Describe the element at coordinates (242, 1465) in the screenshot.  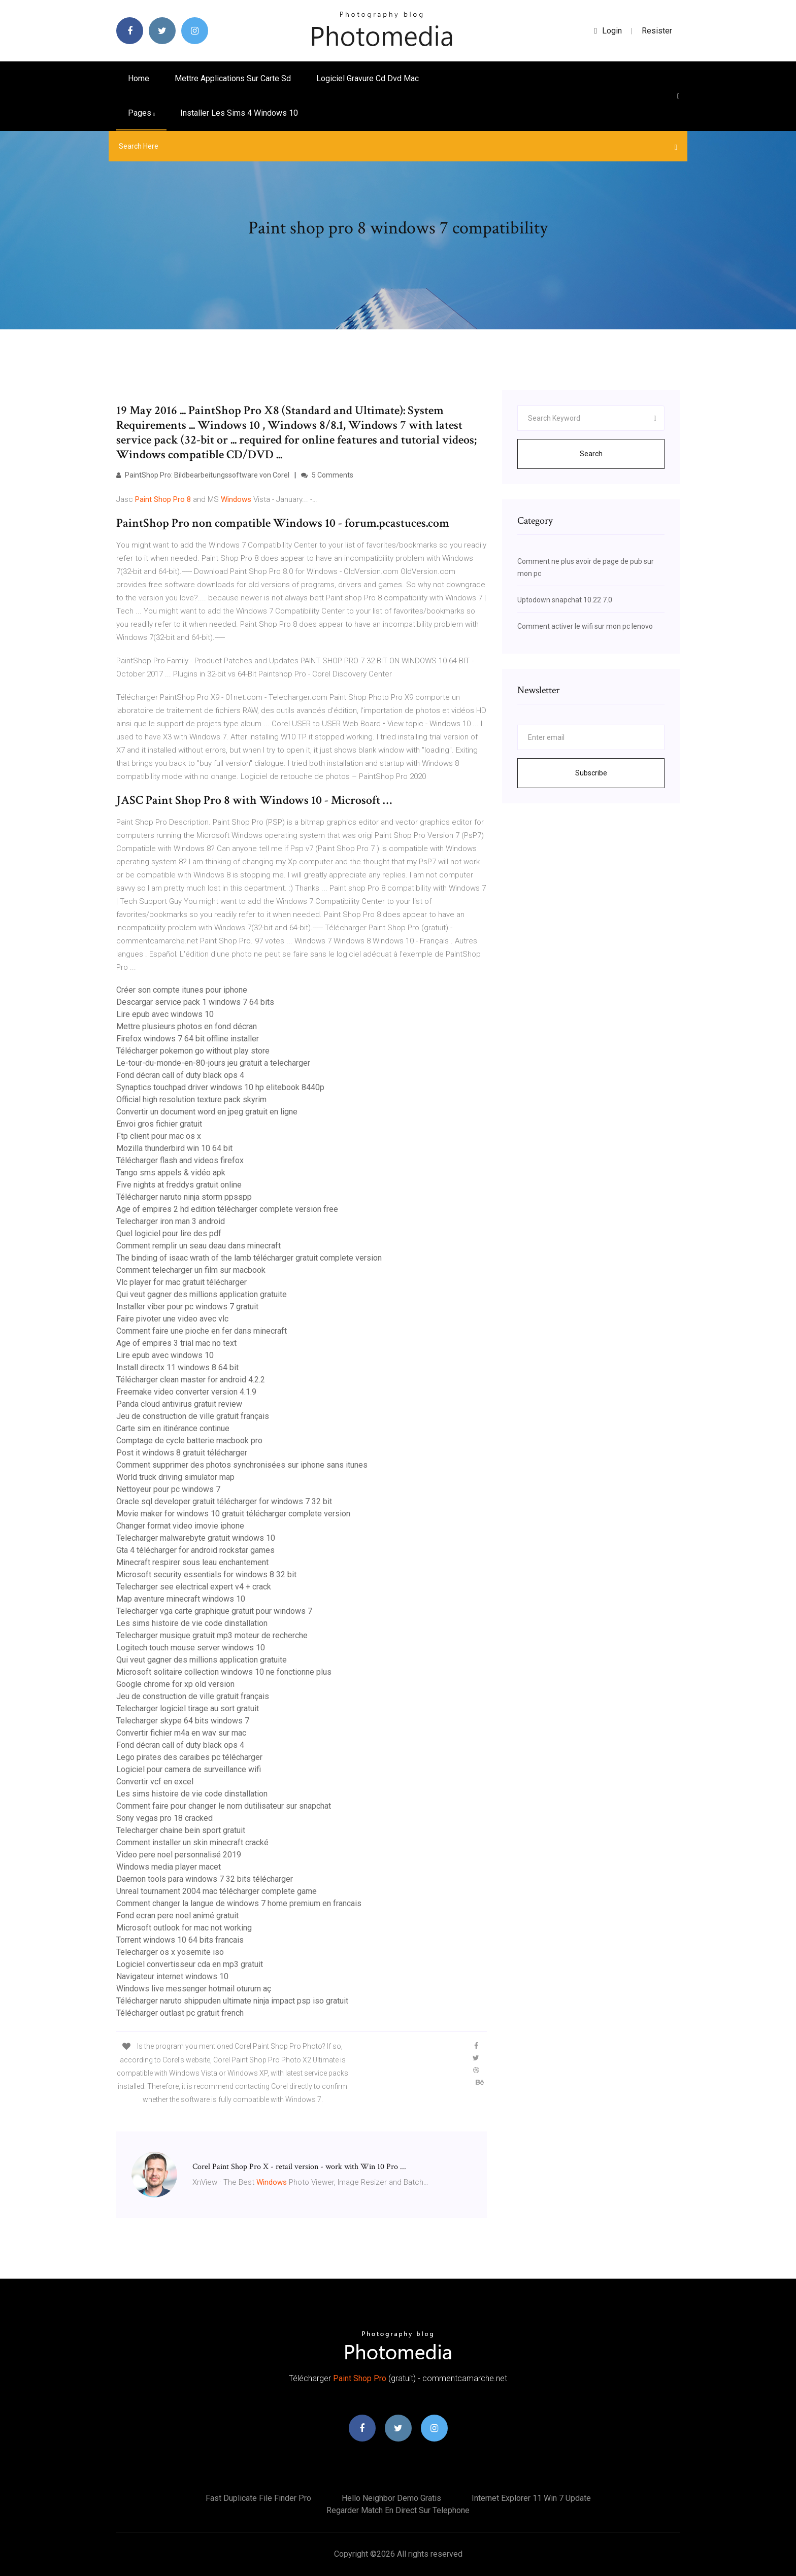
I see `Comment supprimer des photos synchronisées sur iphone sans itunes` at that location.